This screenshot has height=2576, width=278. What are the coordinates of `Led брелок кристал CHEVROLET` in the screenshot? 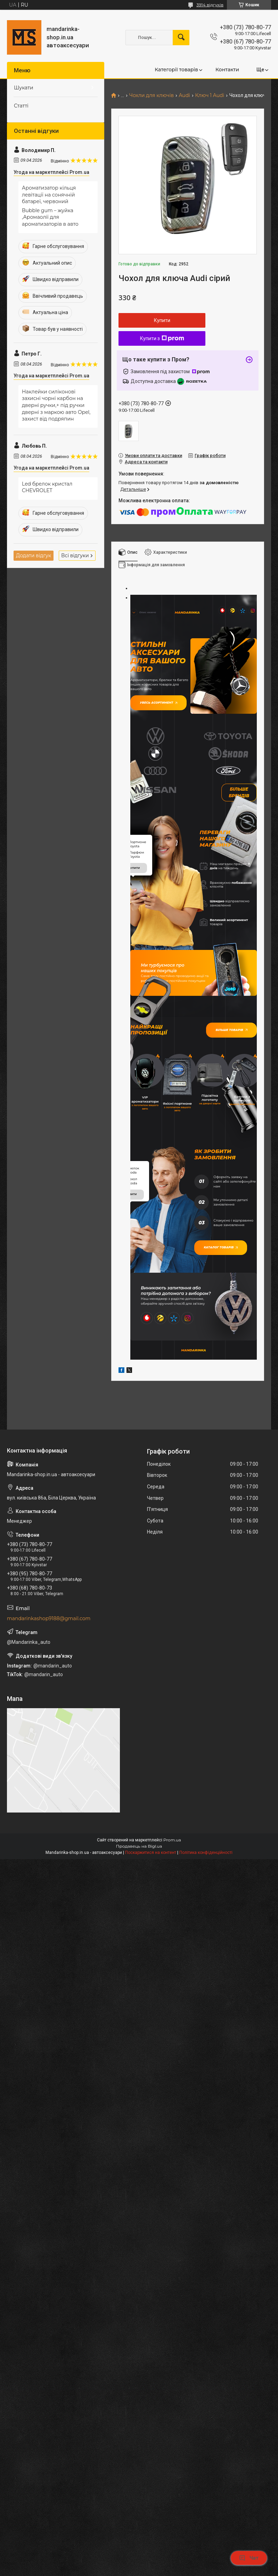 It's located at (47, 487).